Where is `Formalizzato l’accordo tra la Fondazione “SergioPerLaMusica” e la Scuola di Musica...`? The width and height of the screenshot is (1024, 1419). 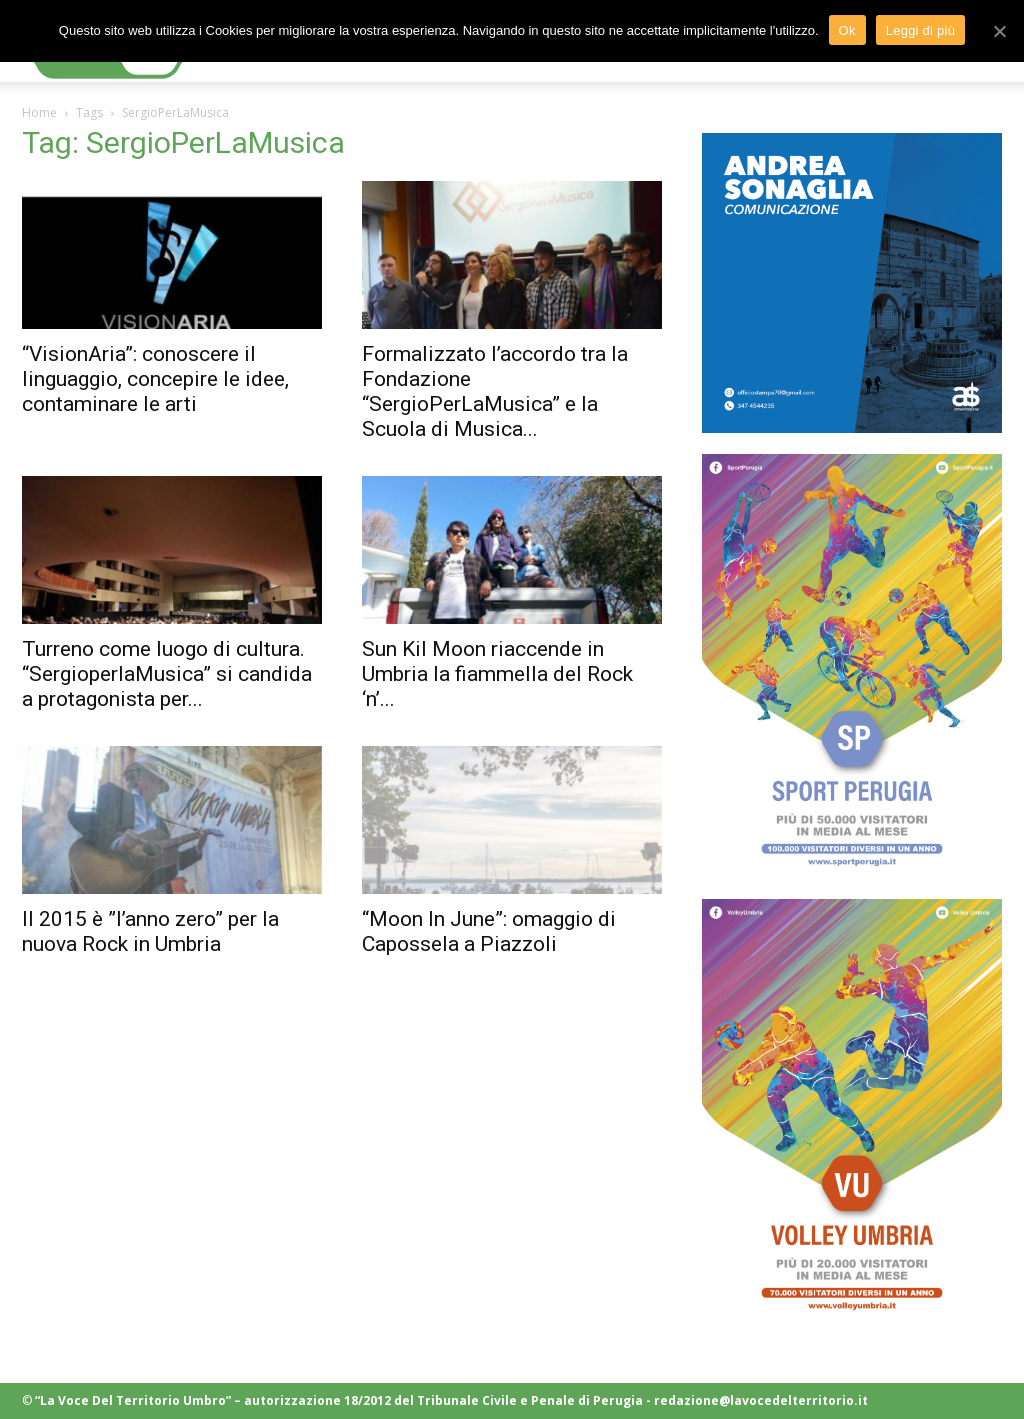 Formalizzato l’accordo tra la Fondazione “SergioPerLaMusica” e la Scuola di Musica... is located at coordinates (495, 391).